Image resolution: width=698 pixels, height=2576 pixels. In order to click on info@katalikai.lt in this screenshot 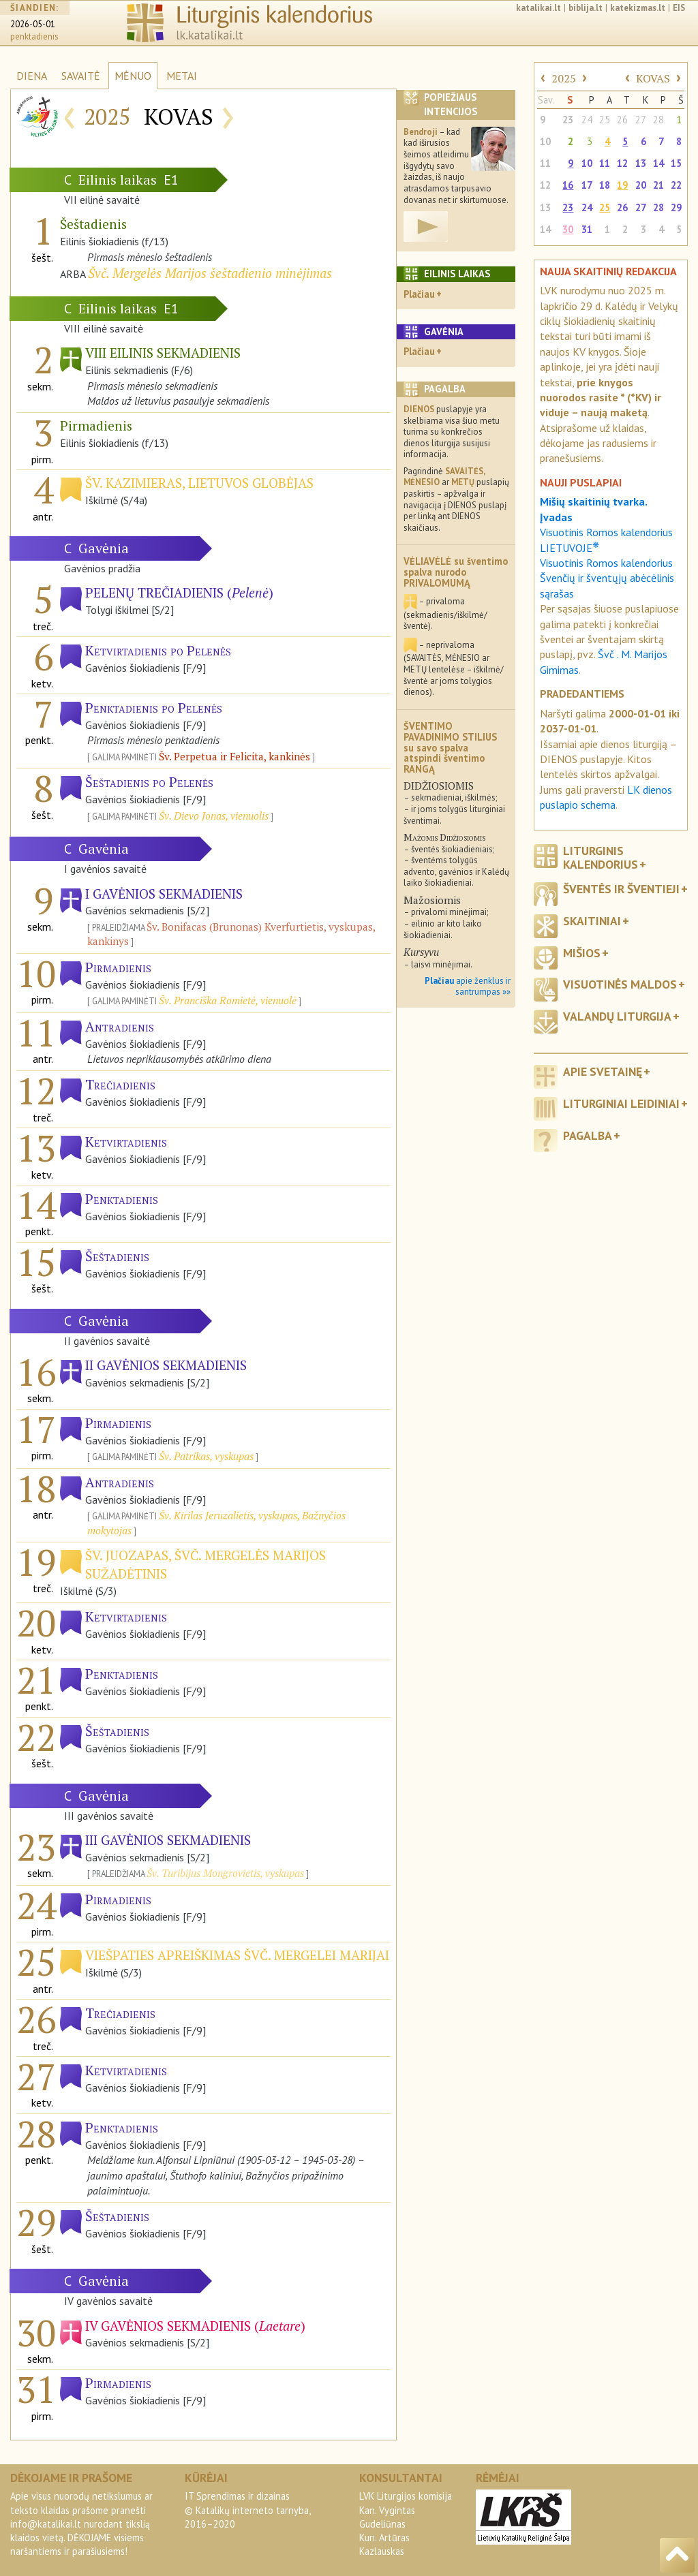, I will do `click(45, 2523)`.